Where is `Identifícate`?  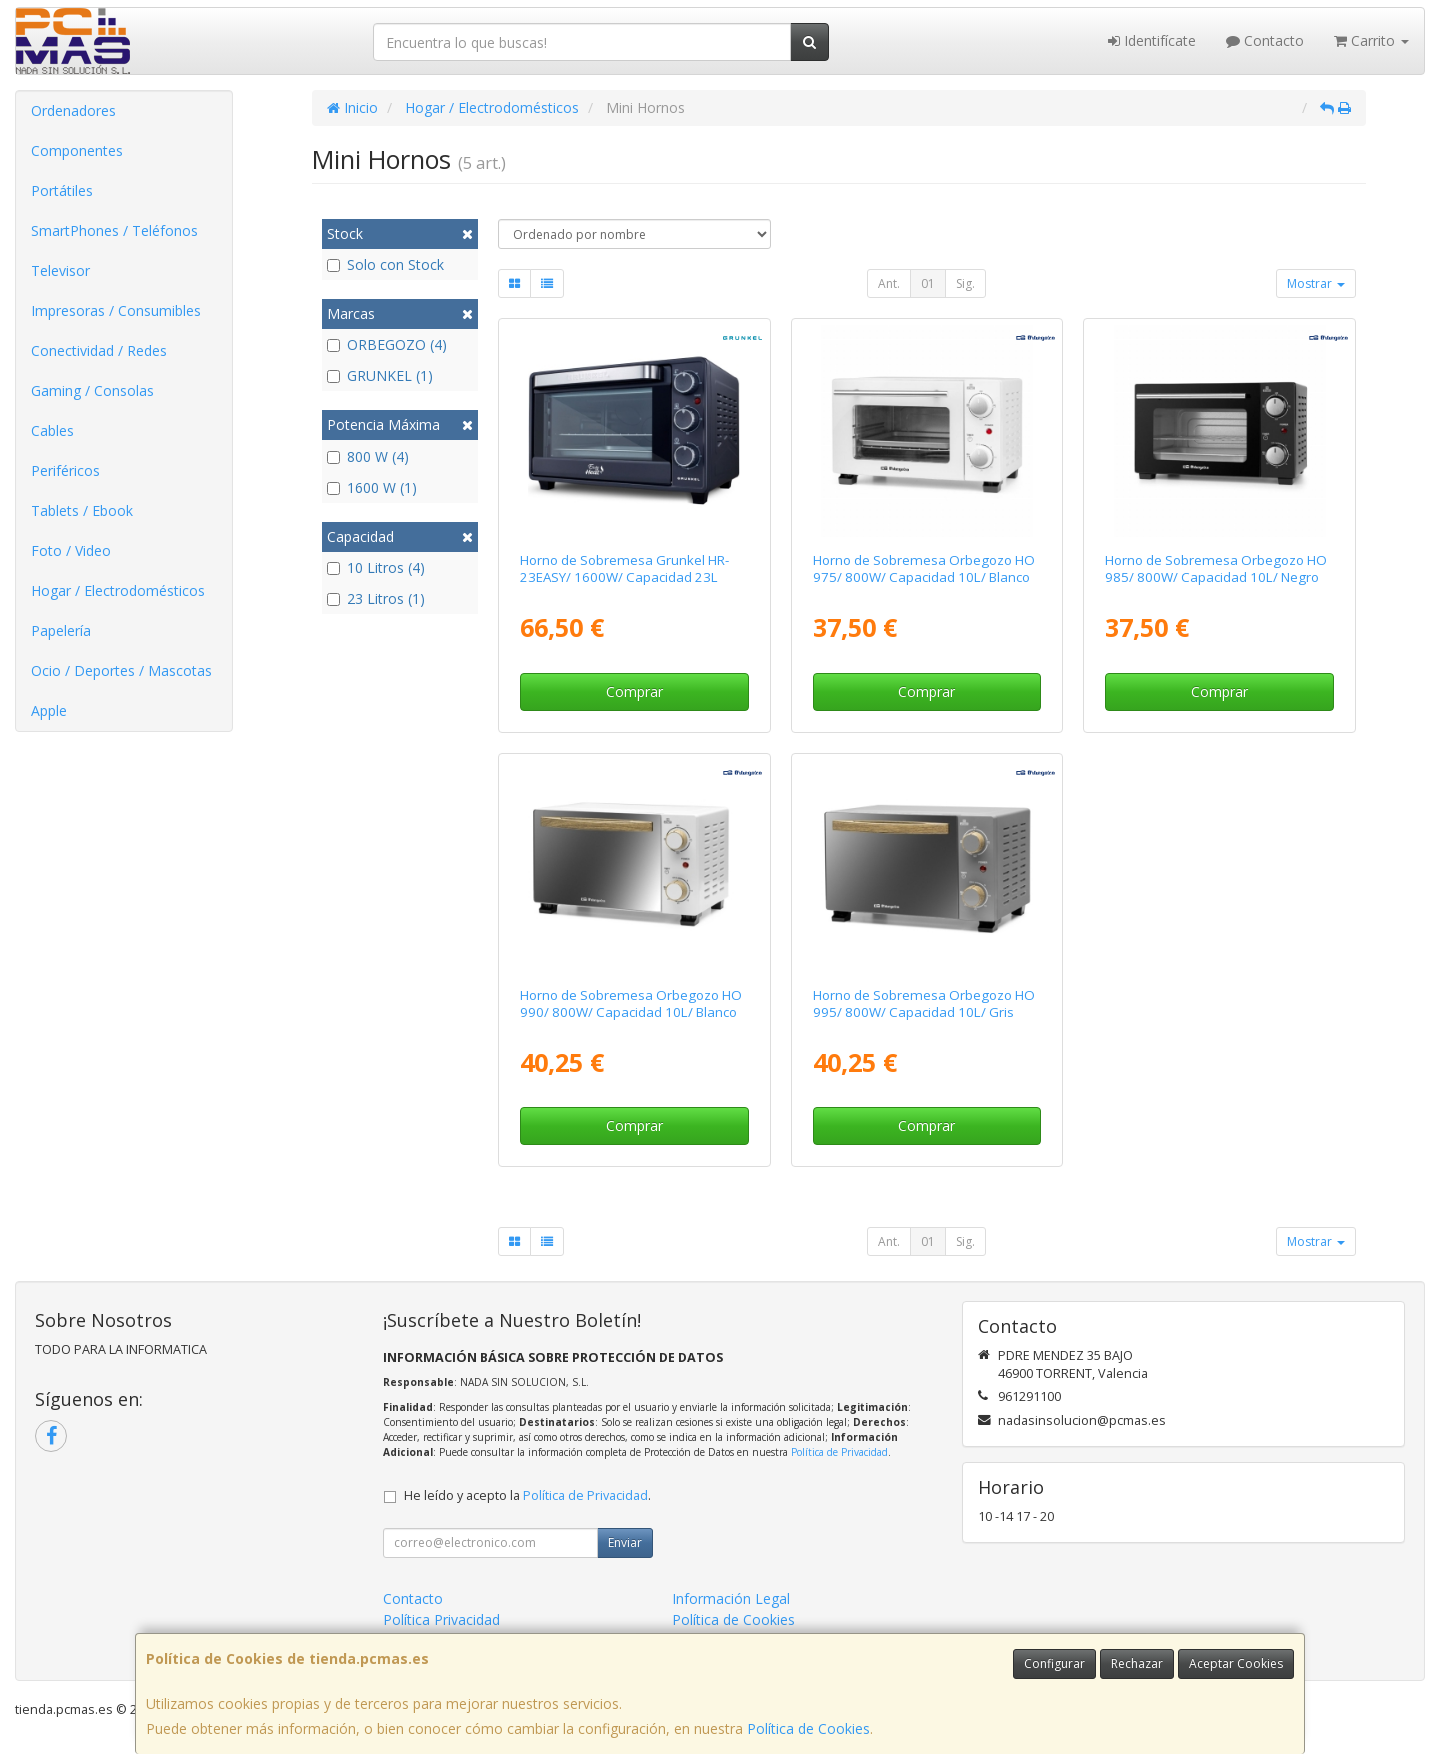 Identifícate is located at coordinates (1152, 40).